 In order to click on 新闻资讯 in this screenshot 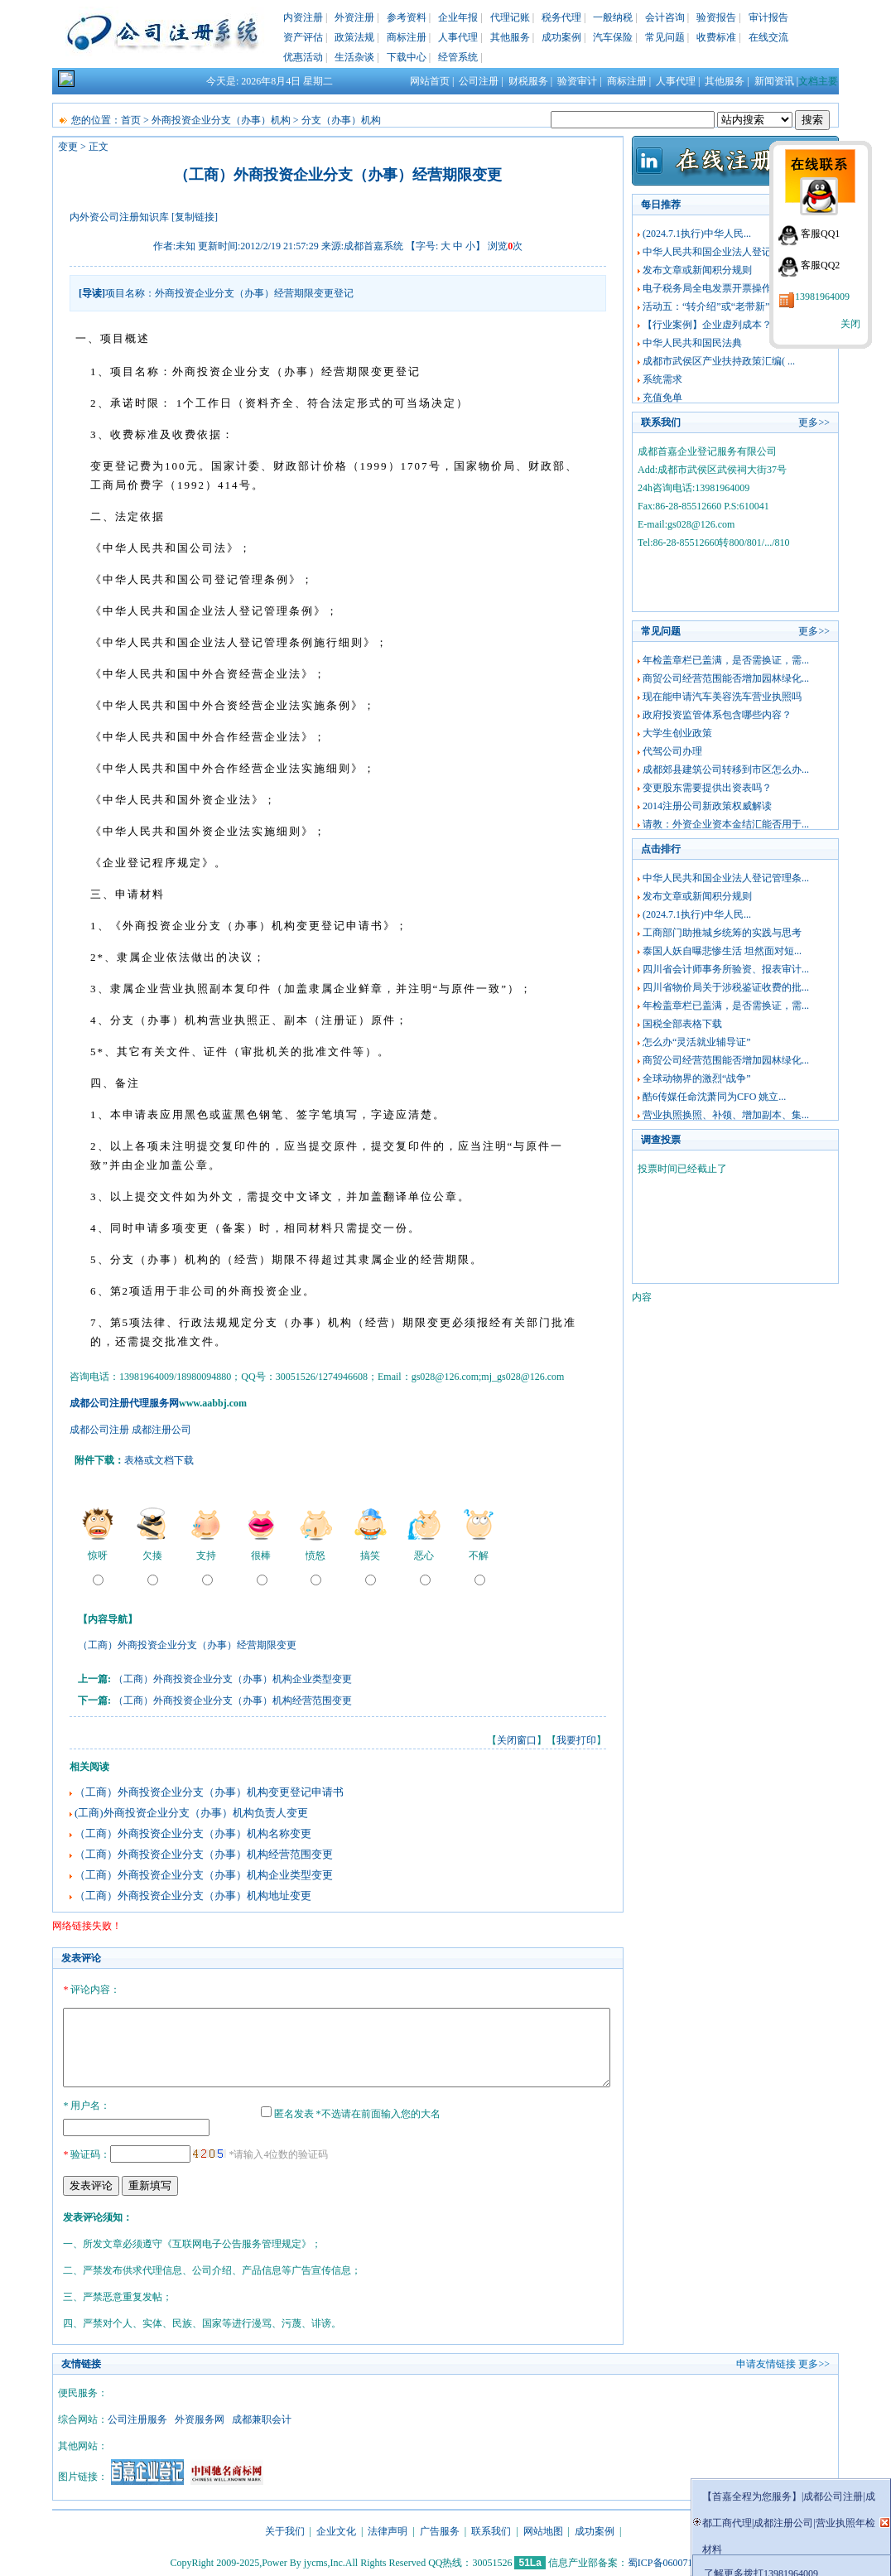, I will do `click(774, 81)`.